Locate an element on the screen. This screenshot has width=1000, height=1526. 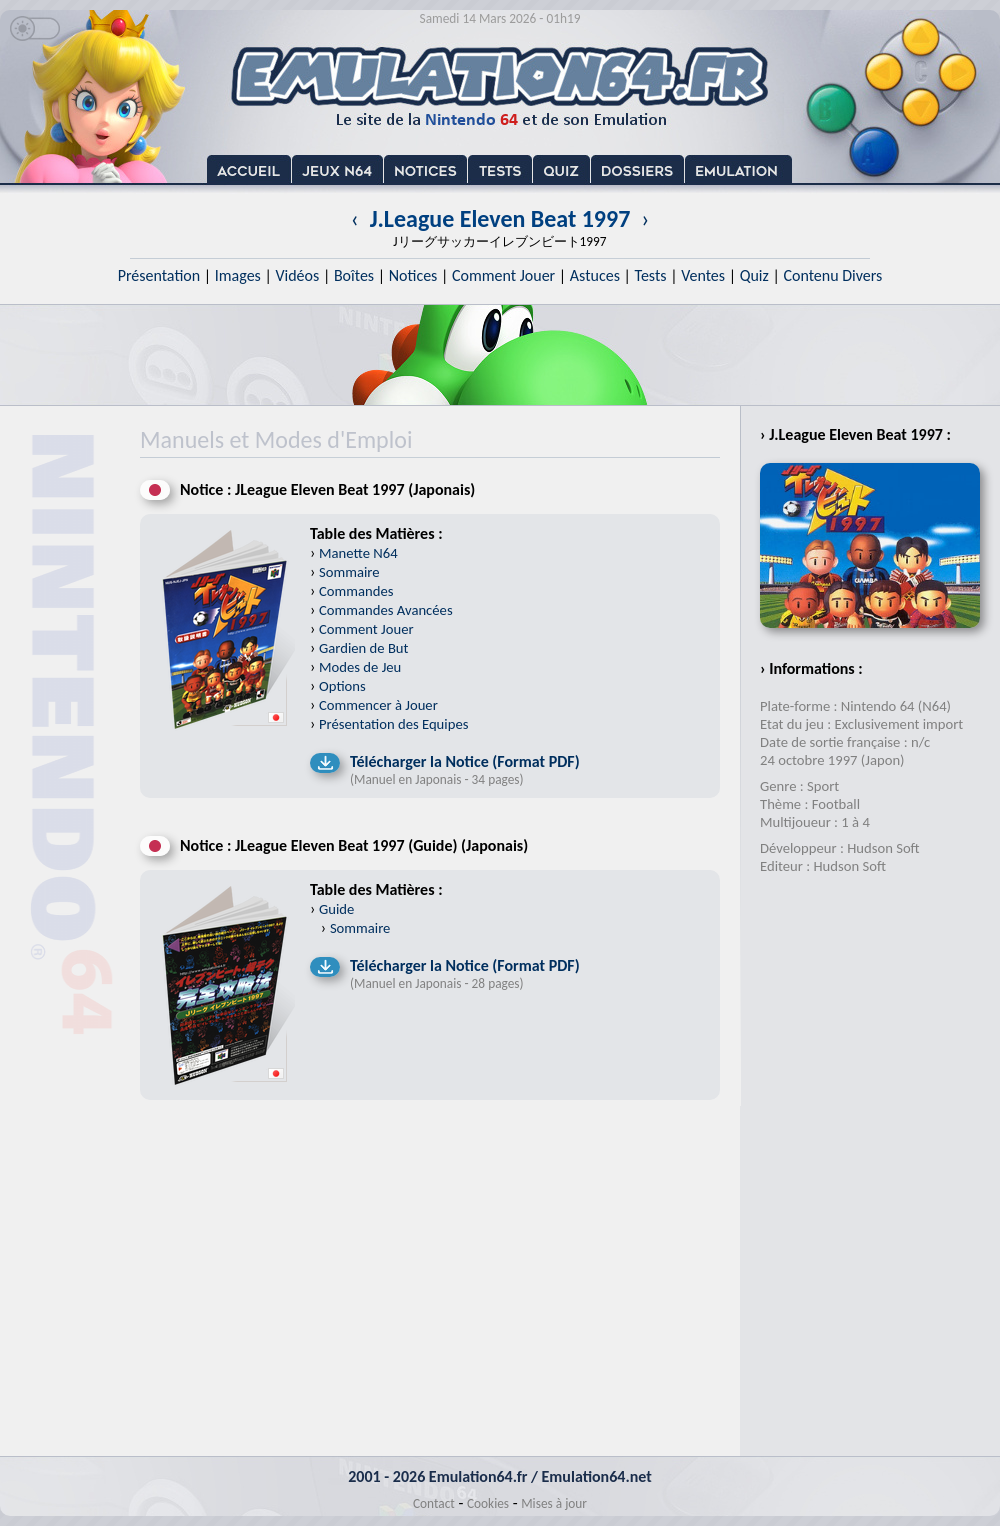
Astuces is located at coordinates (595, 275).